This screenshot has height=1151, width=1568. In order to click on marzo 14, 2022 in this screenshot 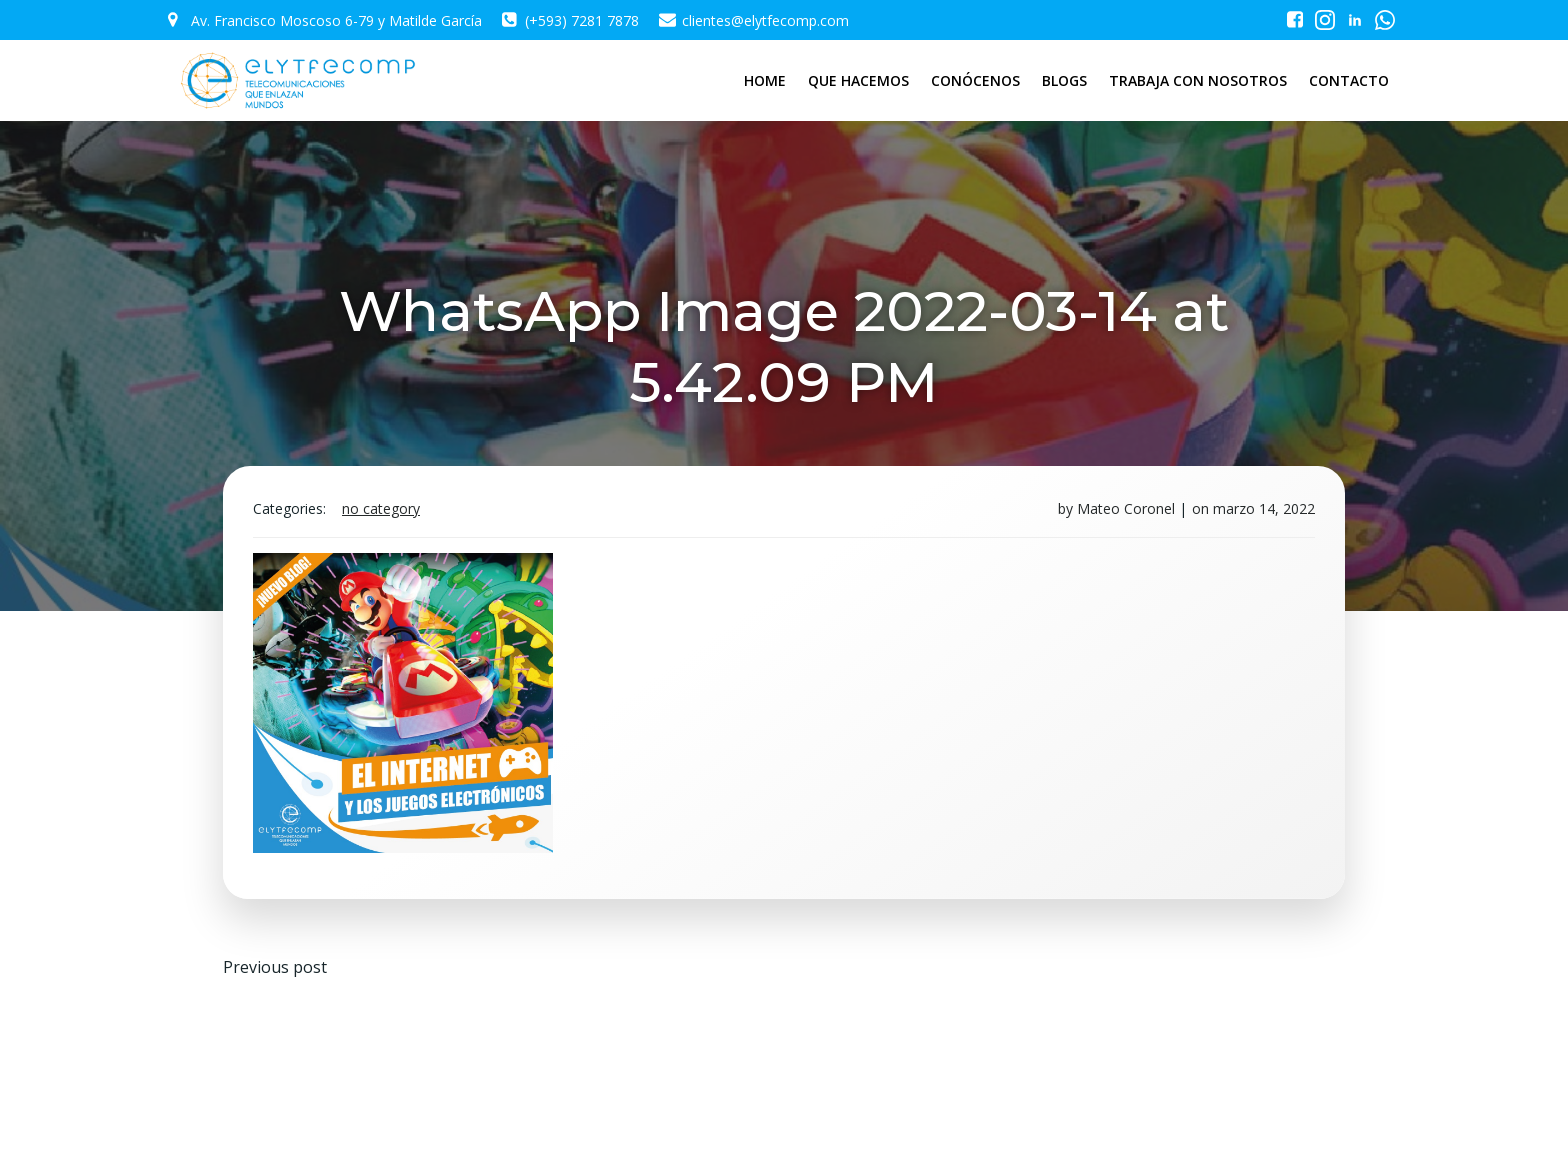, I will do `click(1264, 508)`.